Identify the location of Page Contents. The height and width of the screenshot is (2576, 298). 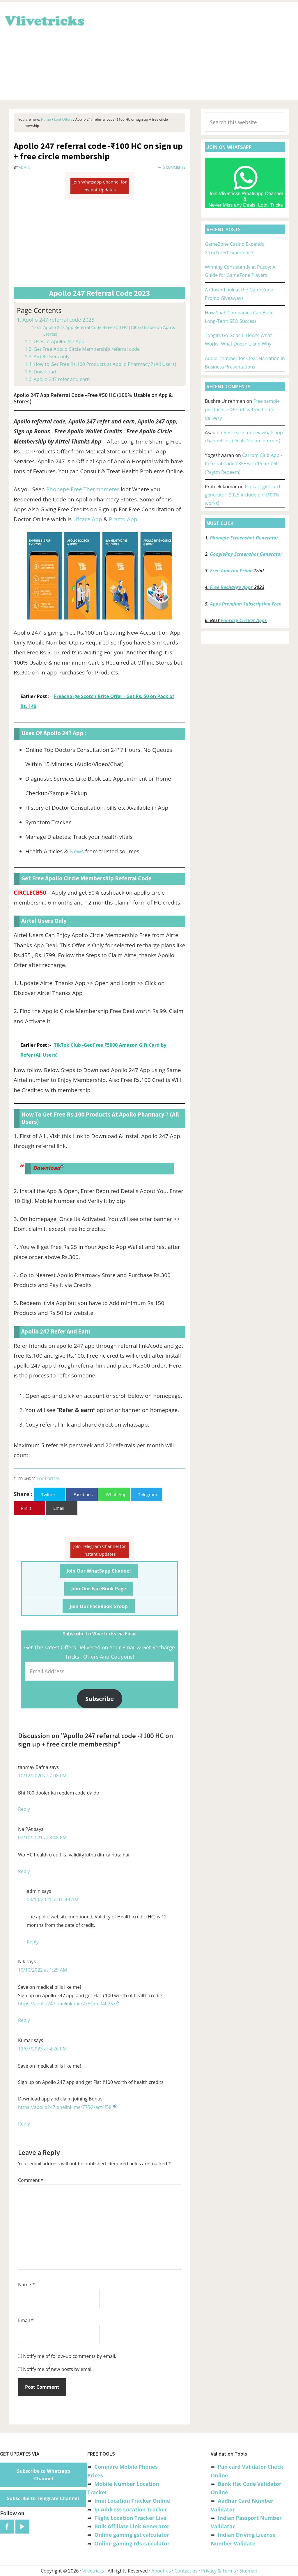
(39, 310).